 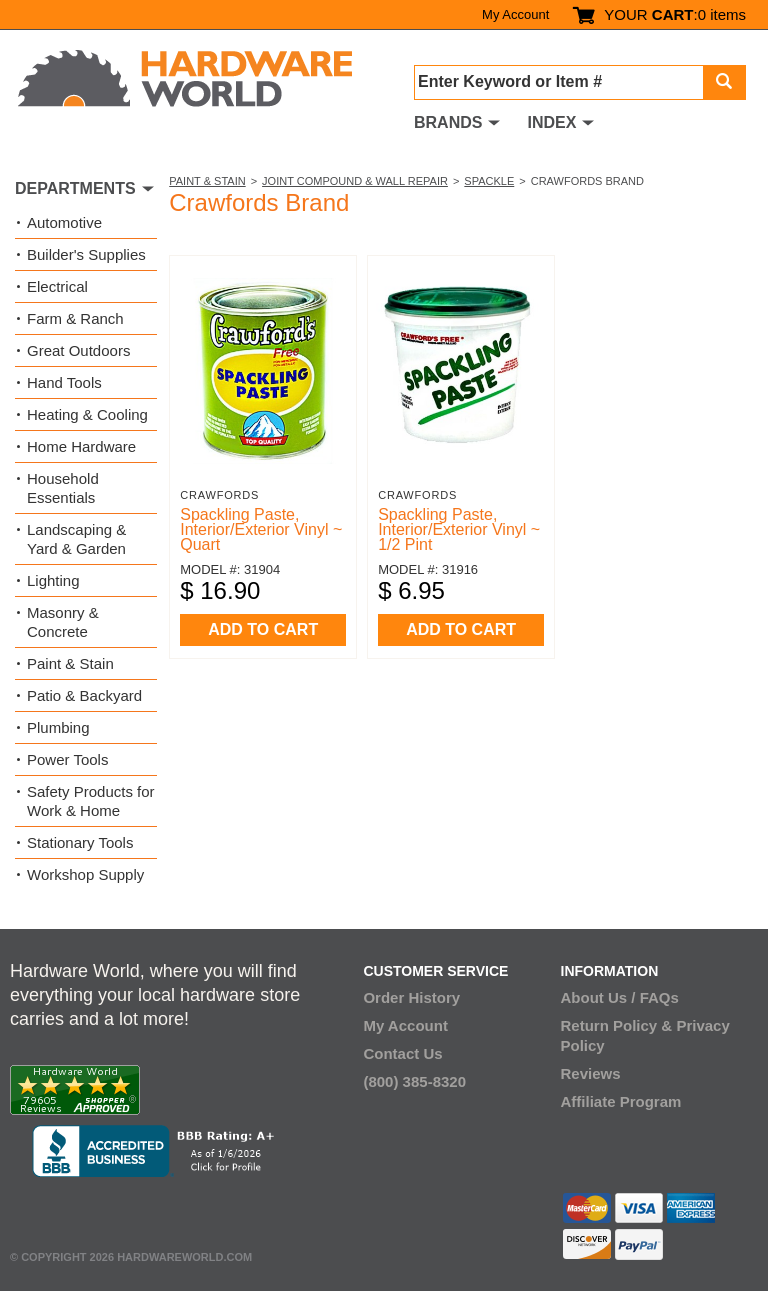 I want to click on Heating & Cooling, so click(x=87, y=414).